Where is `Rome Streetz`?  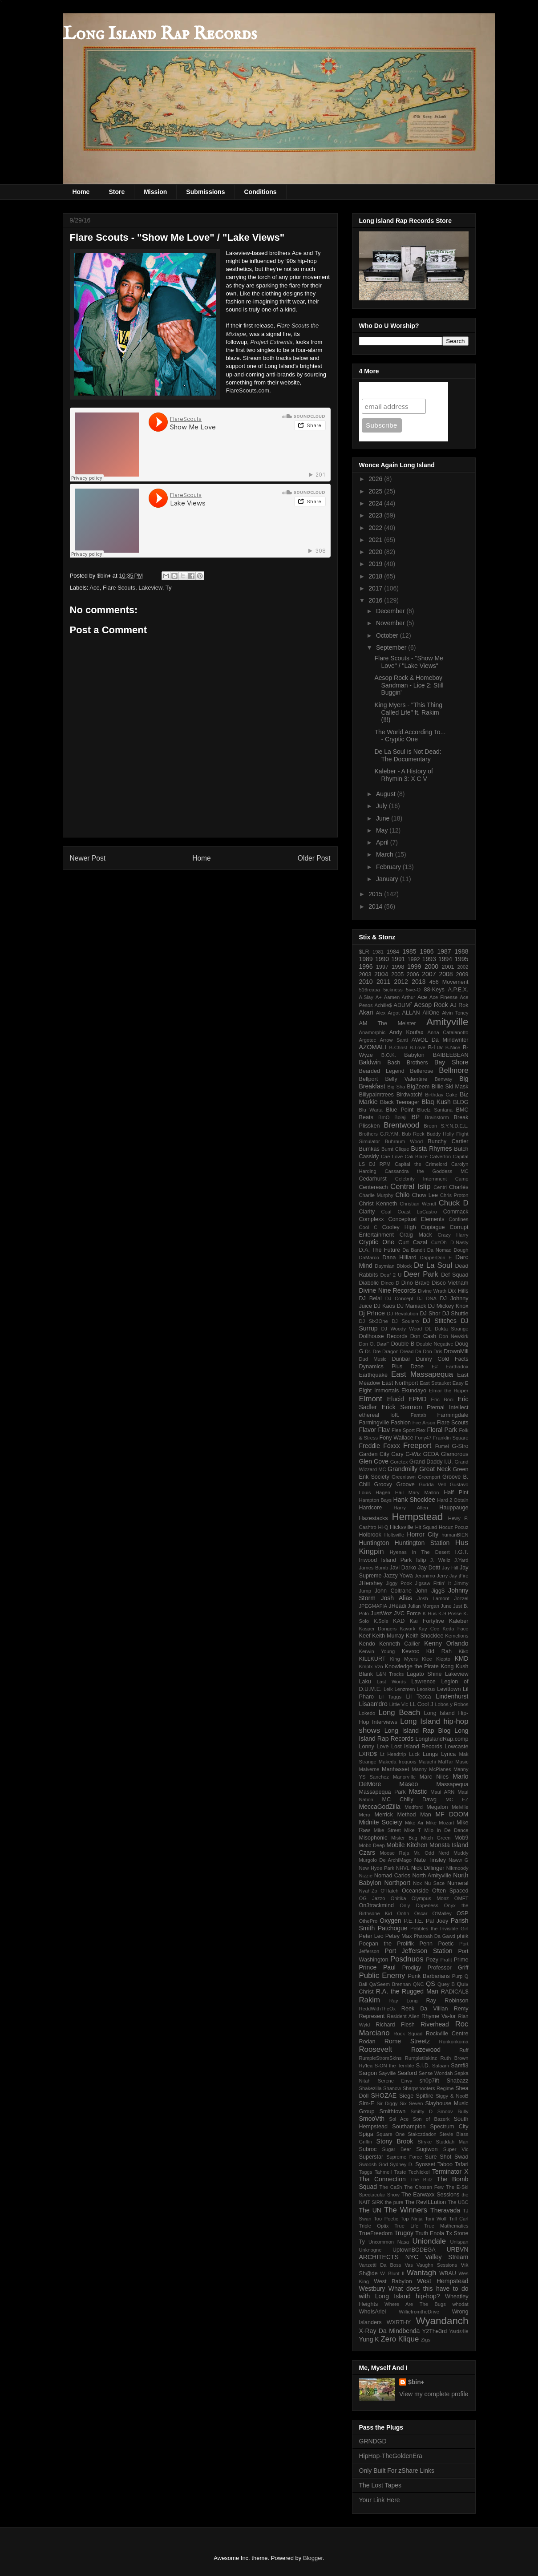 Rome Streetz is located at coordinates (407, 2041).